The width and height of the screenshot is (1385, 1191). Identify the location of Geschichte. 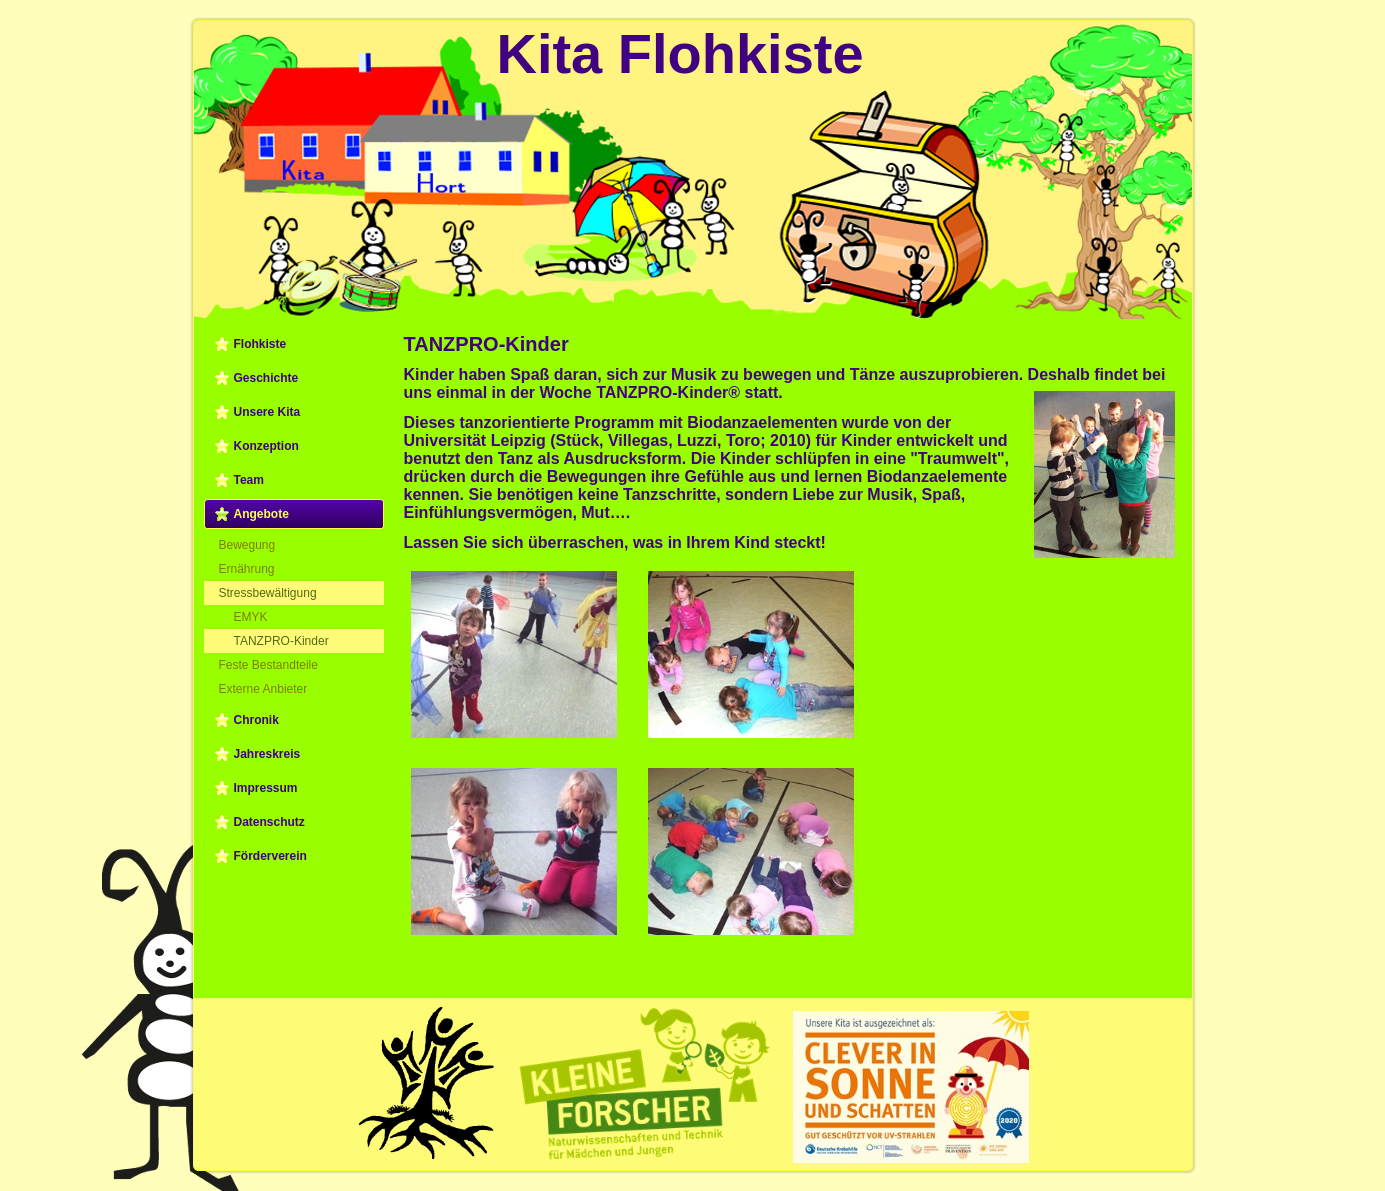
(266, 378).